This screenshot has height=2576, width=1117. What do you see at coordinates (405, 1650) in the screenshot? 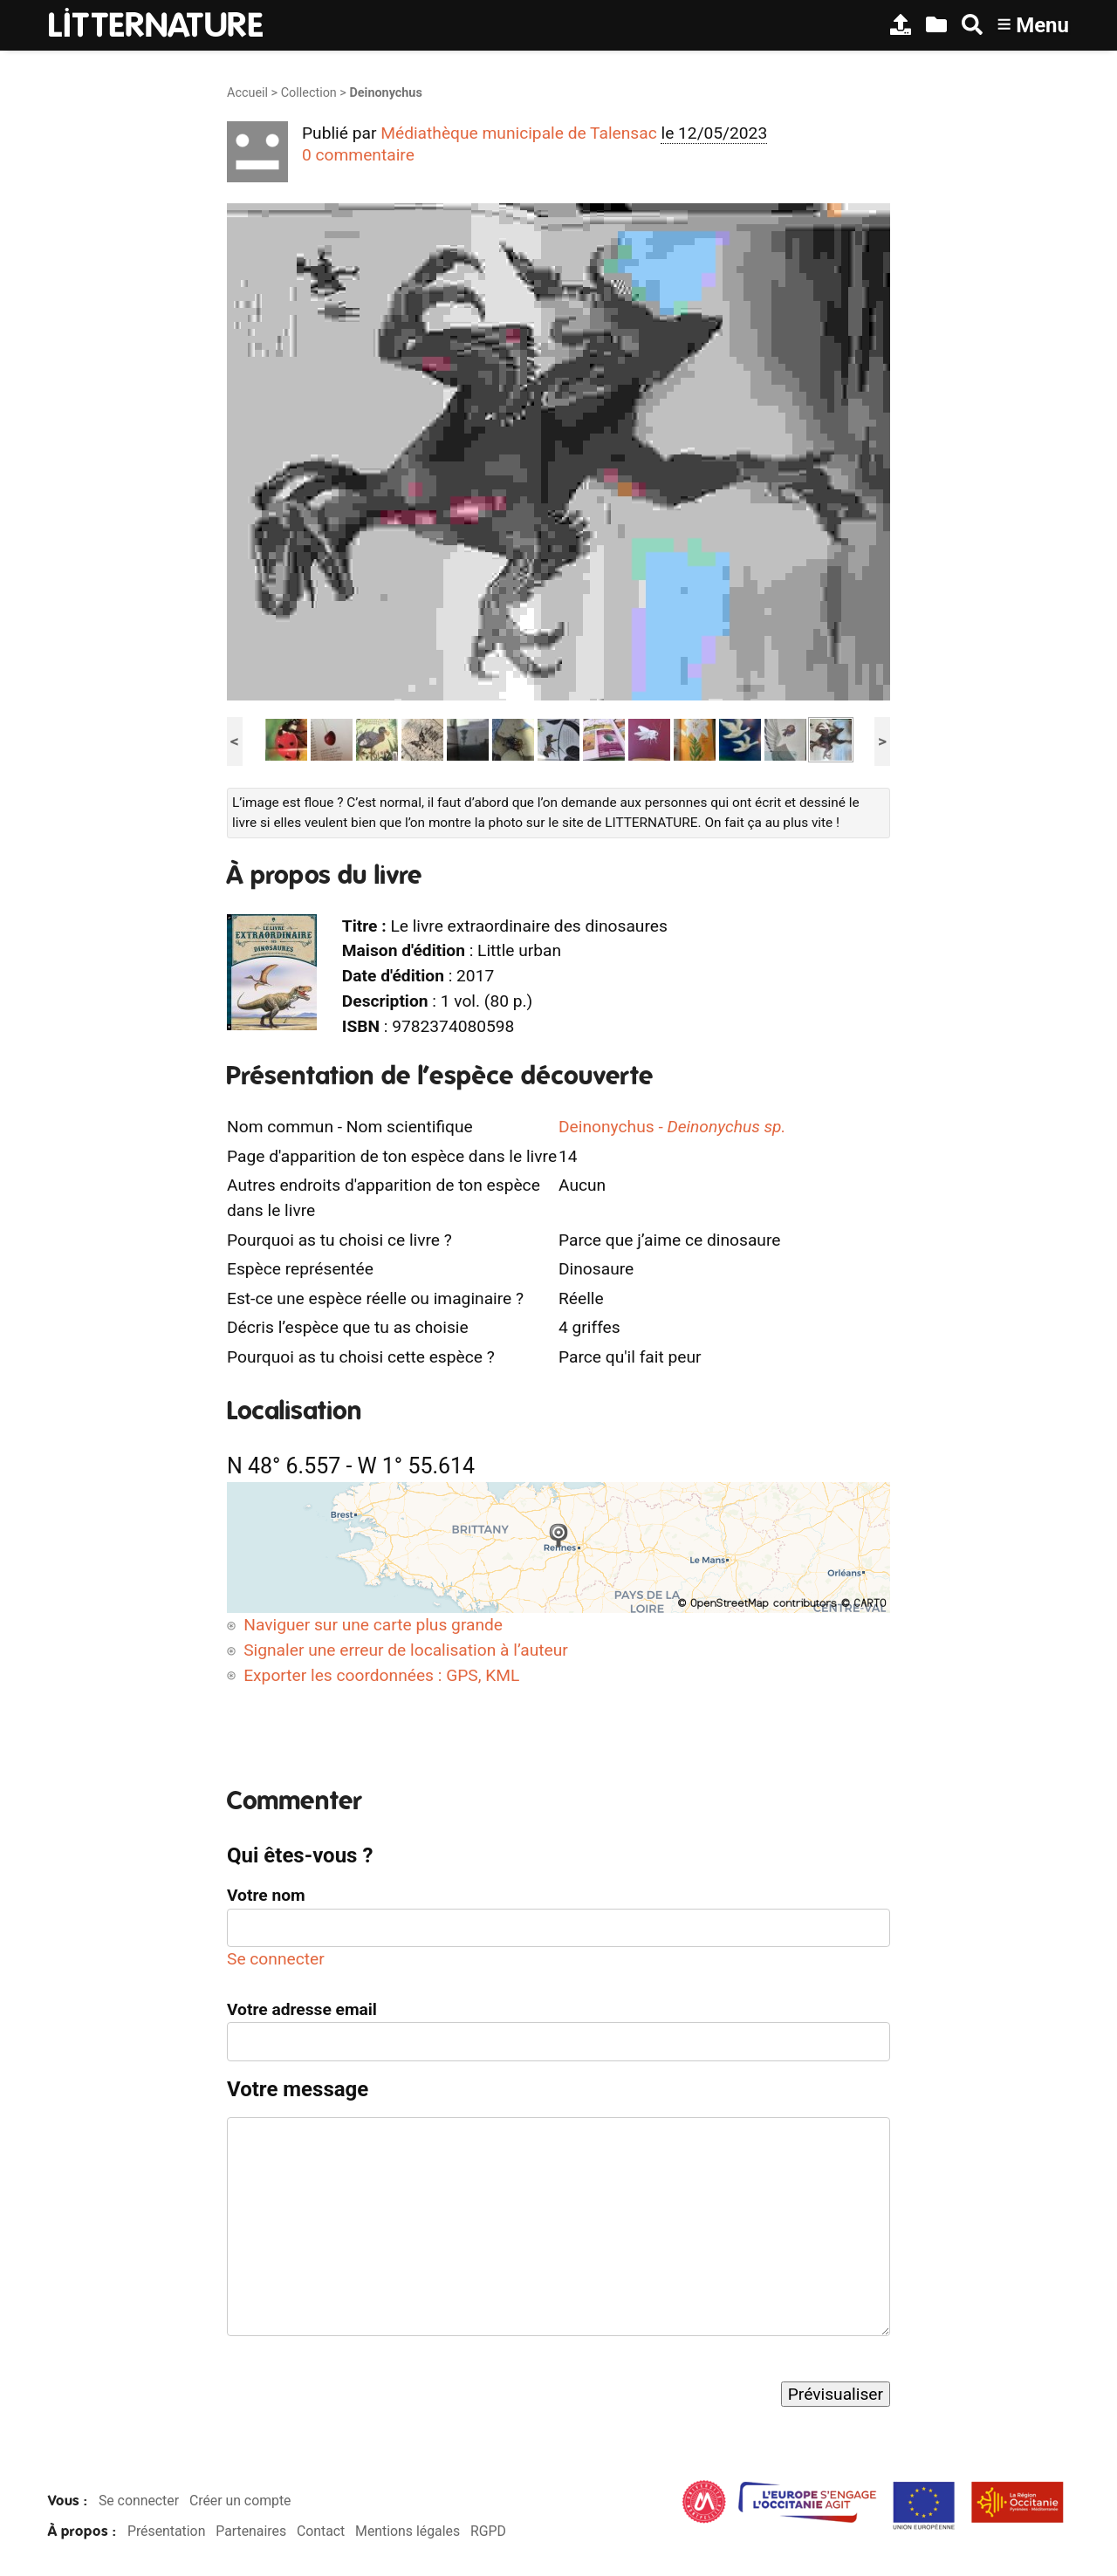
I see `Signaler une erreur de localisation à l’auteur` at bounding box center [405, 1650].